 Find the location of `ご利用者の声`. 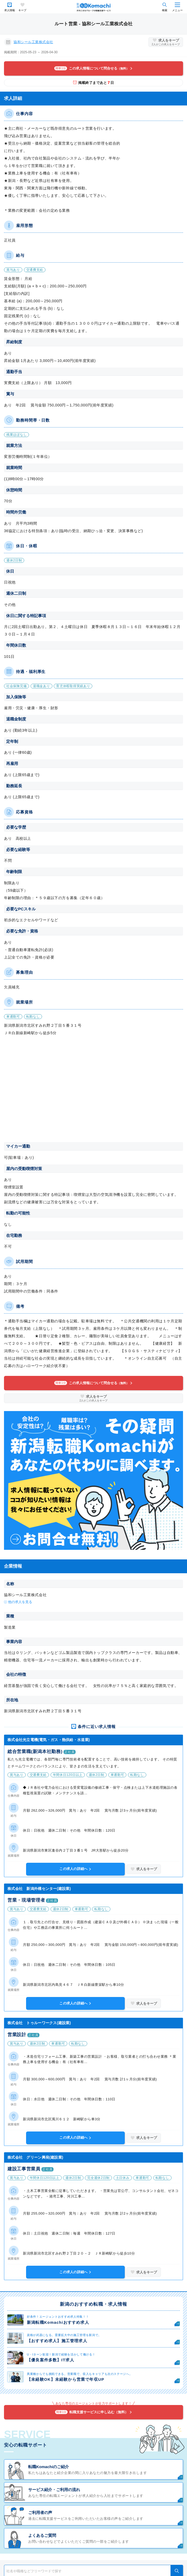

ご利用者の声 is located at coordinates (40, 2512).